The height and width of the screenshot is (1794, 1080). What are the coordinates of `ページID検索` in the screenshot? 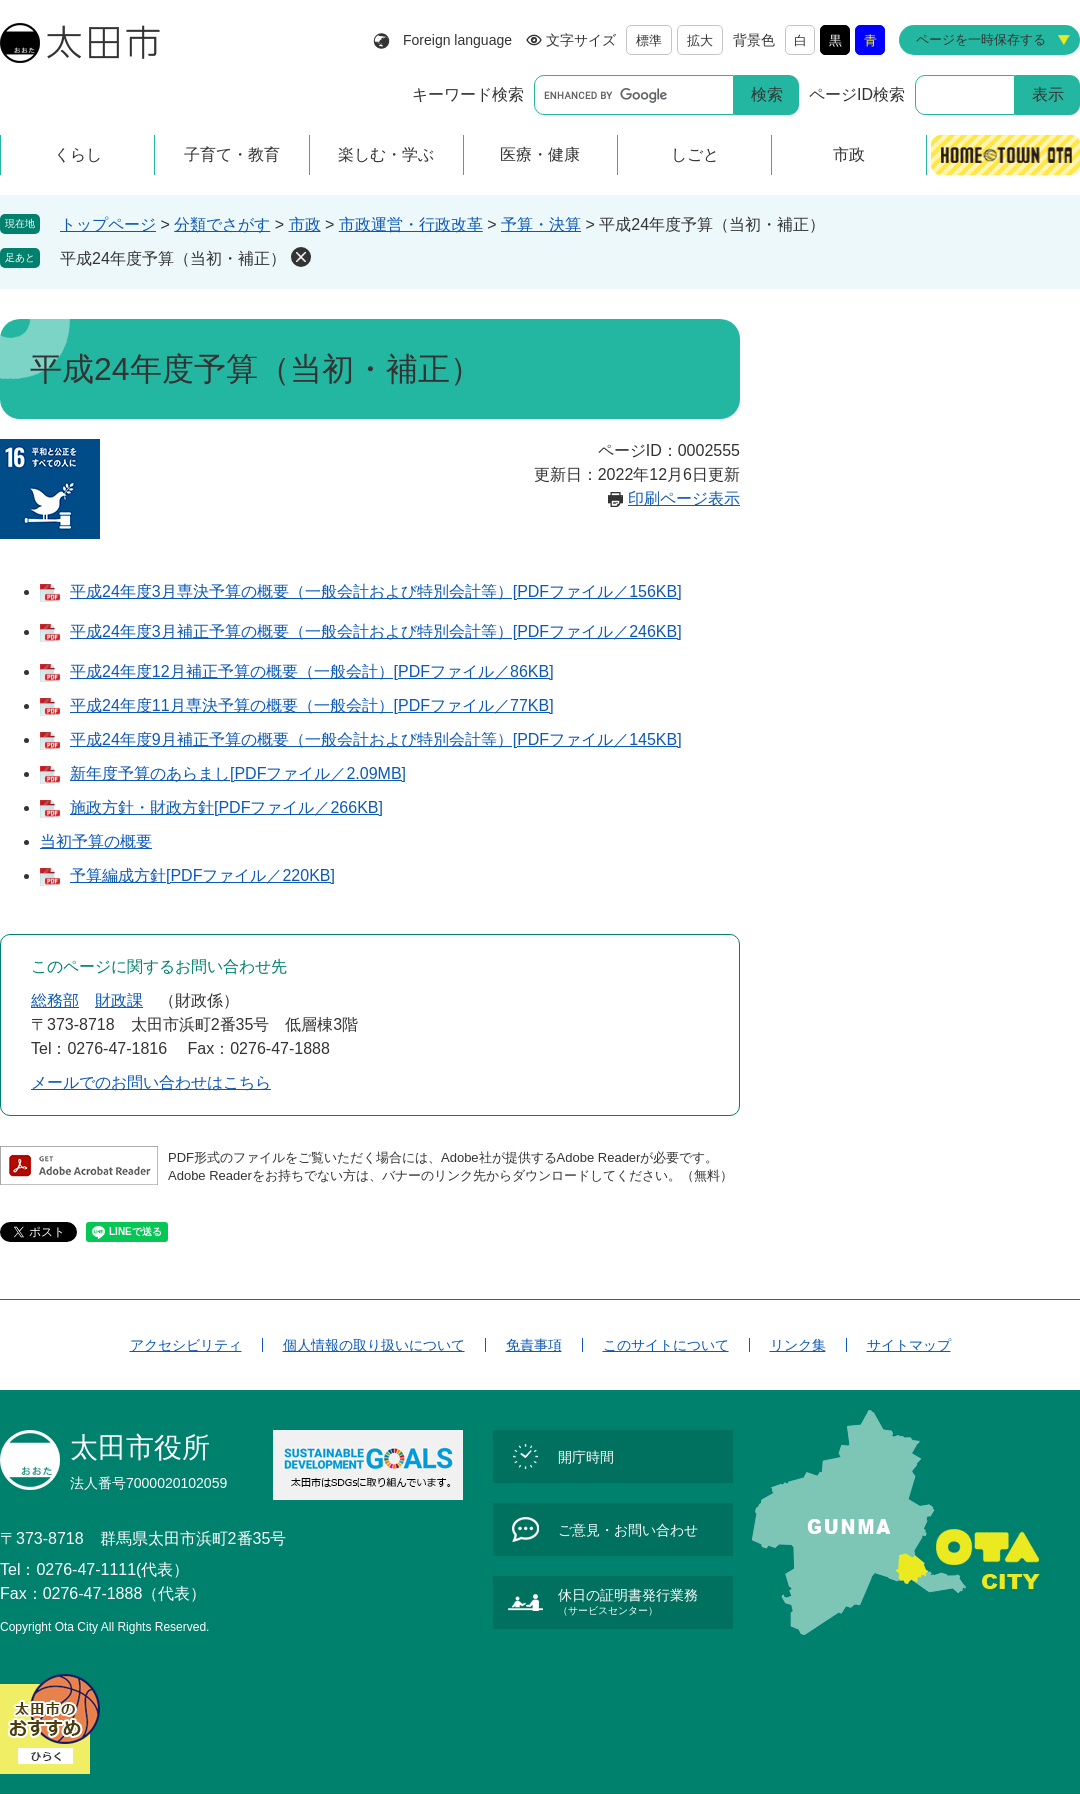 It's located at (857, 94).